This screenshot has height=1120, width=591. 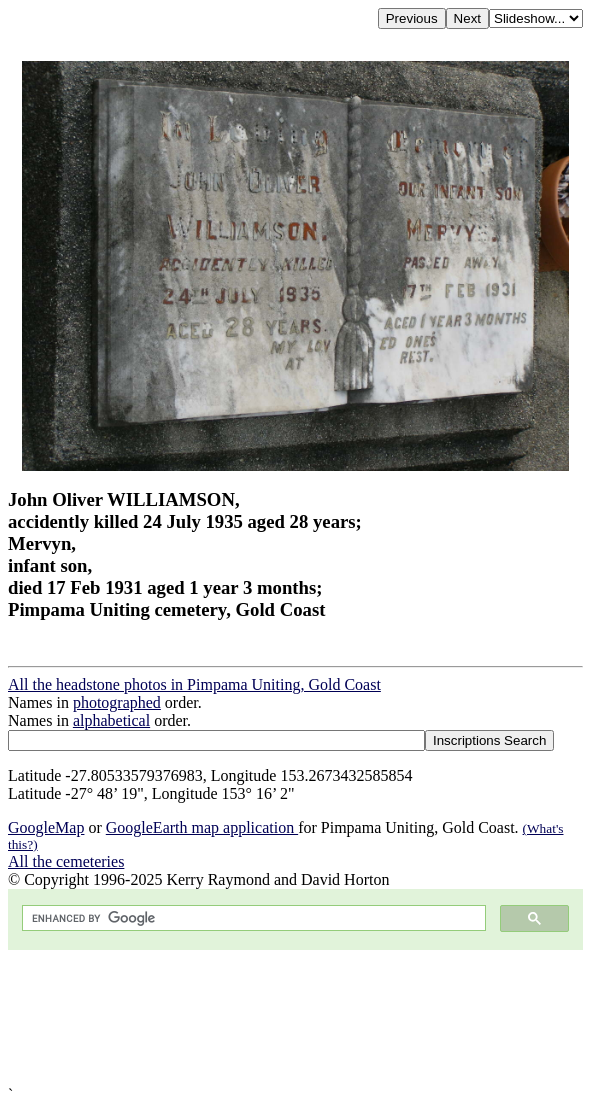 What do you see at coordinates (252, 918) in the screenshot?
I see `[search]` at bounding box center [252, 918].